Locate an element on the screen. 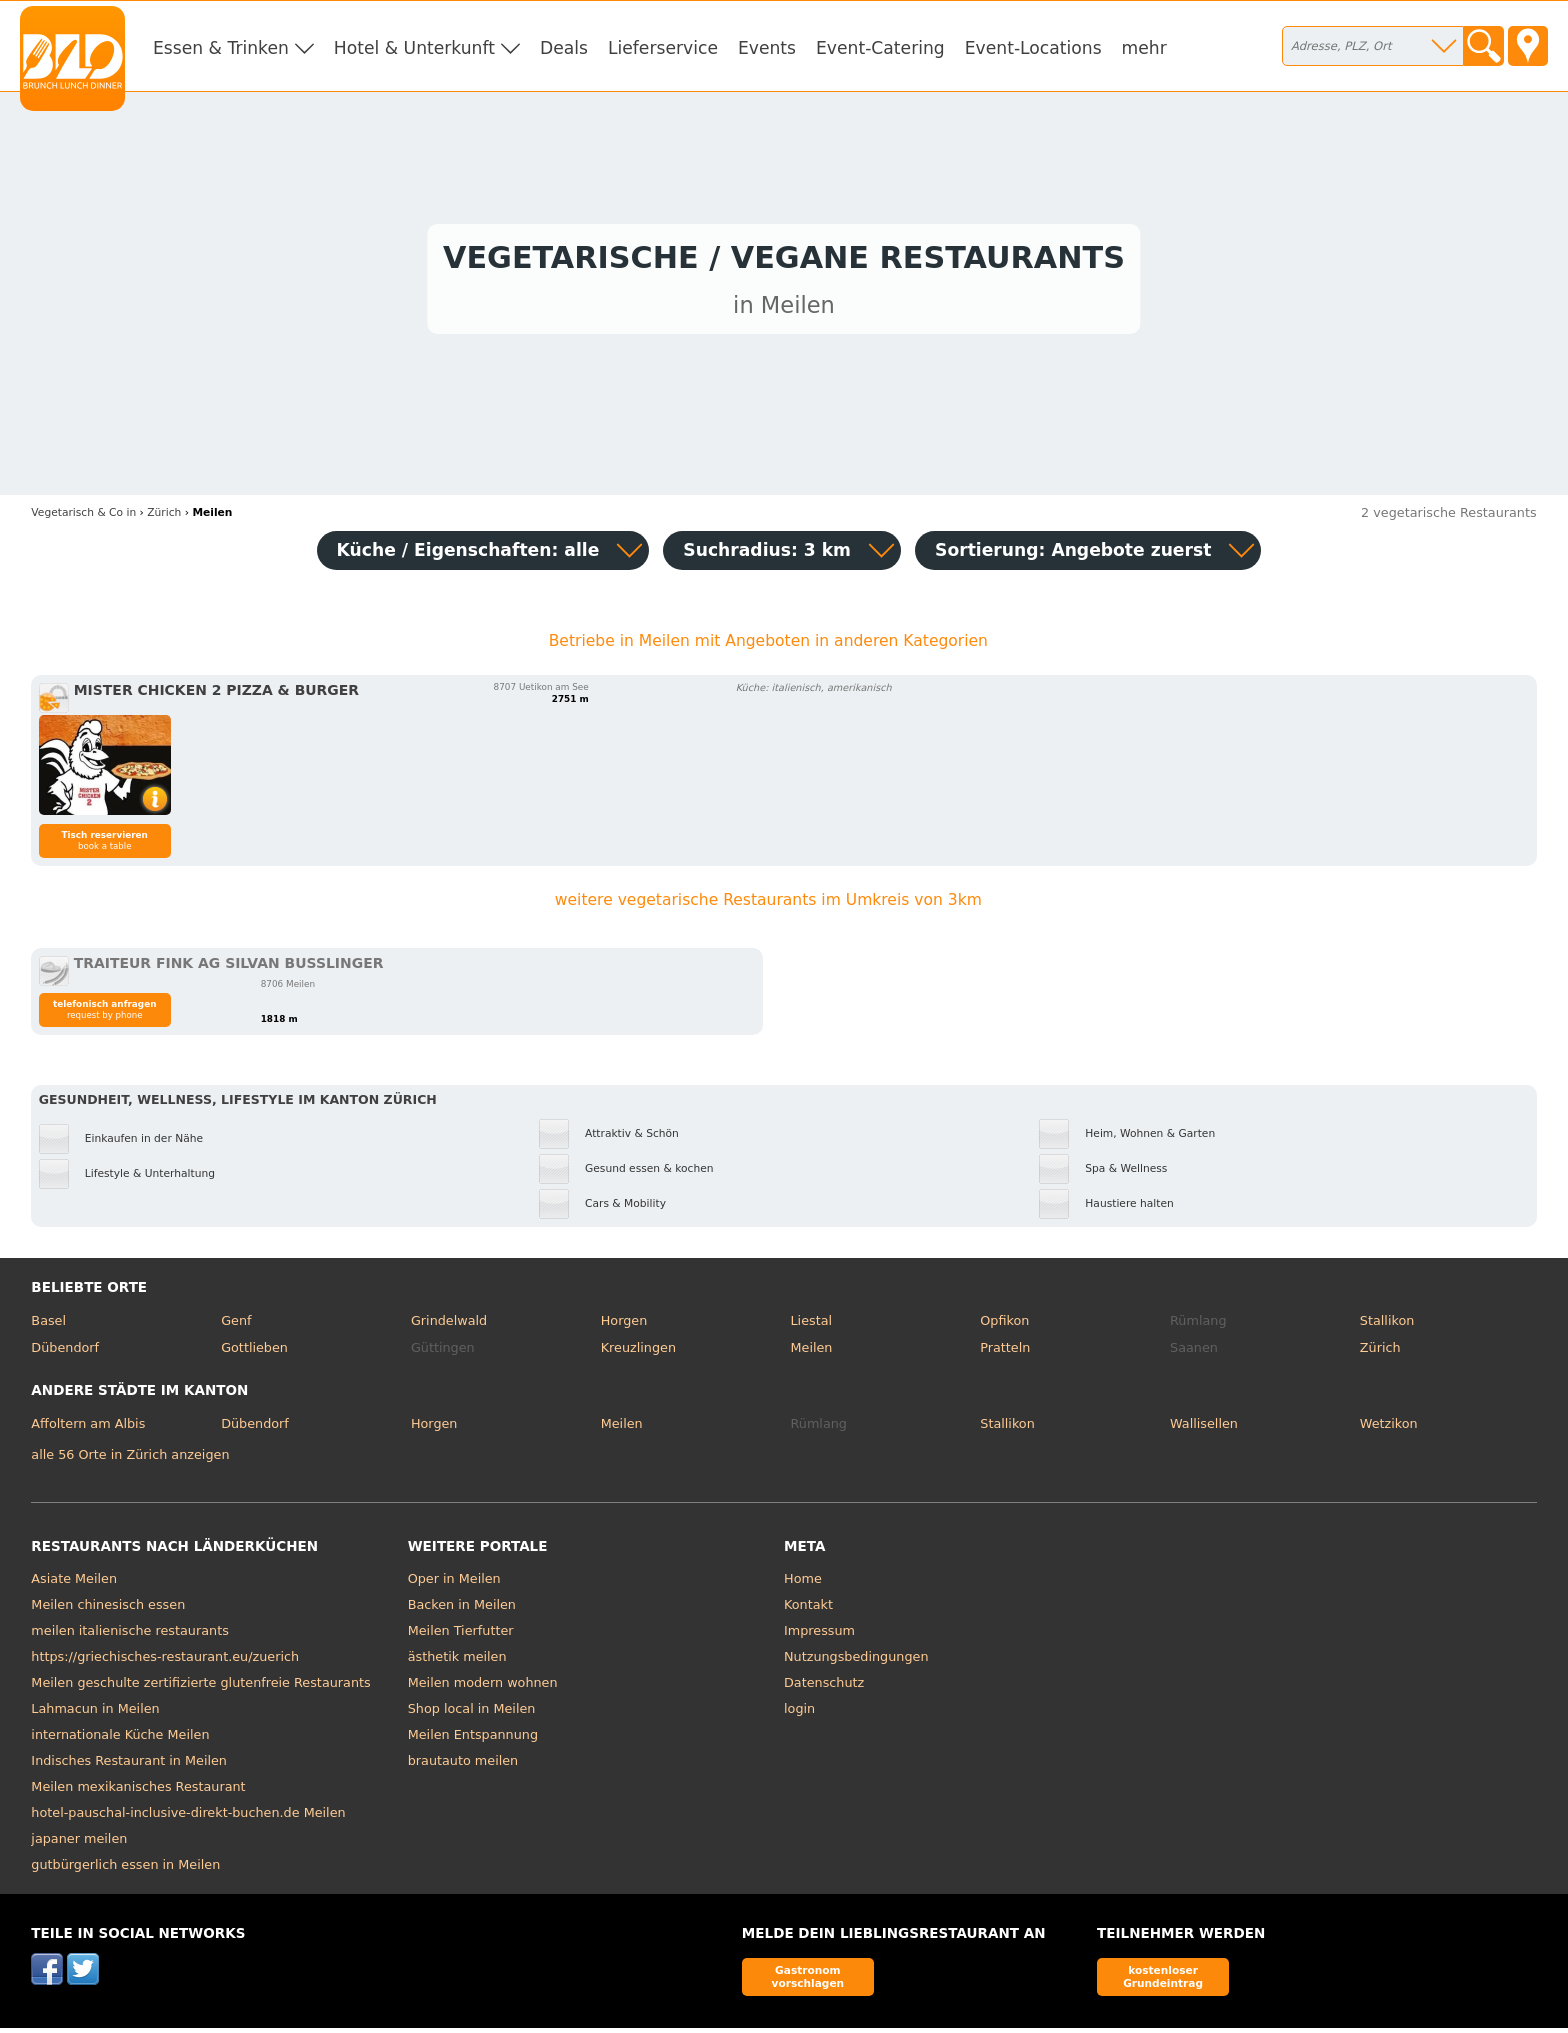  Meilen modern wohnen is located at coordinates (483, 1688).